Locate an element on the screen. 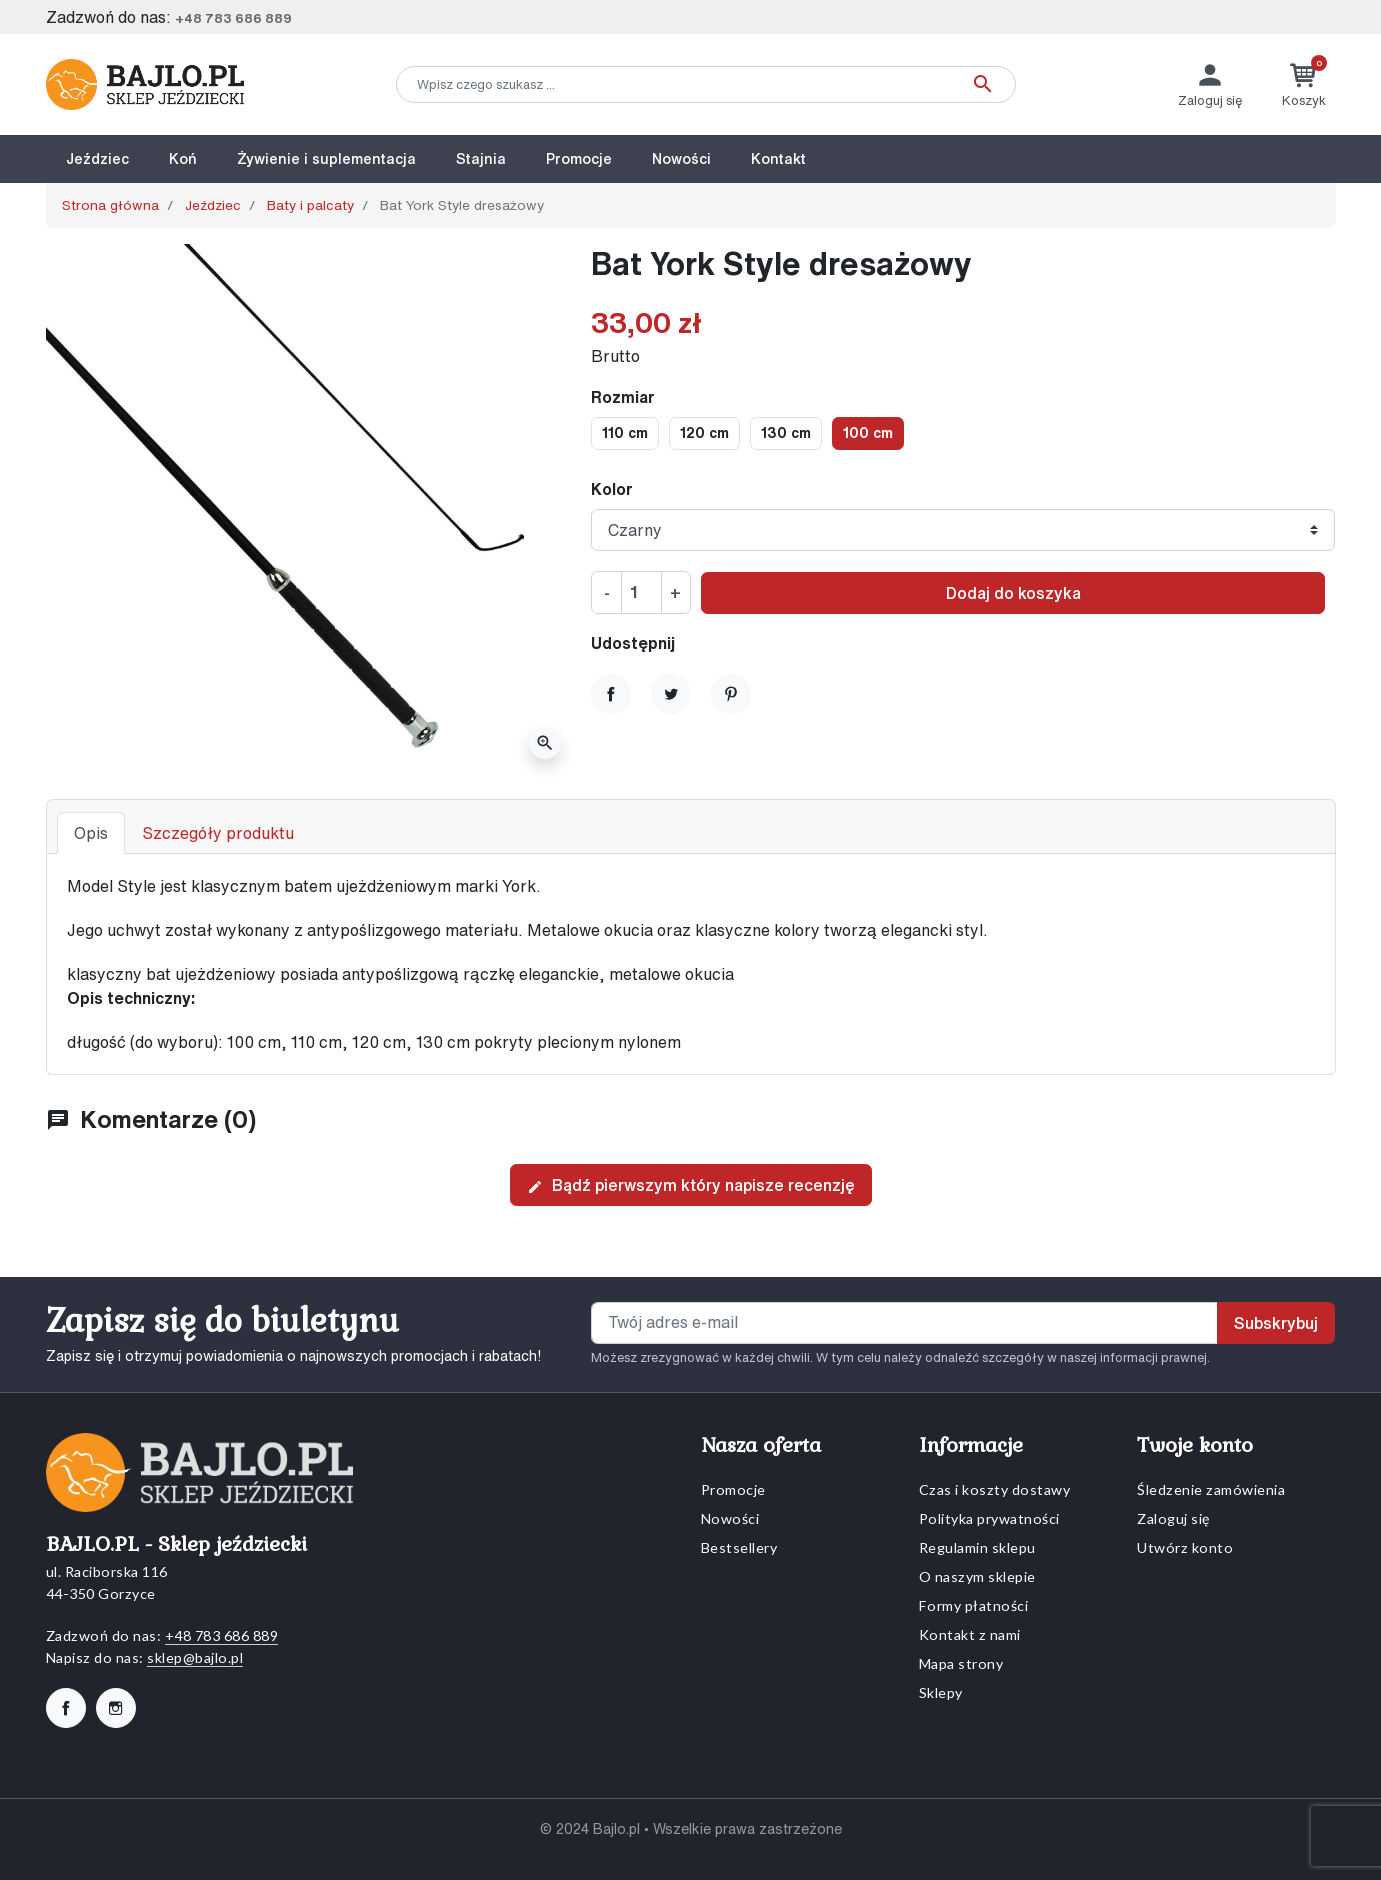 The image size is (1381, 1880). Regulamin sklepu is located at coordinates (977, 1547).